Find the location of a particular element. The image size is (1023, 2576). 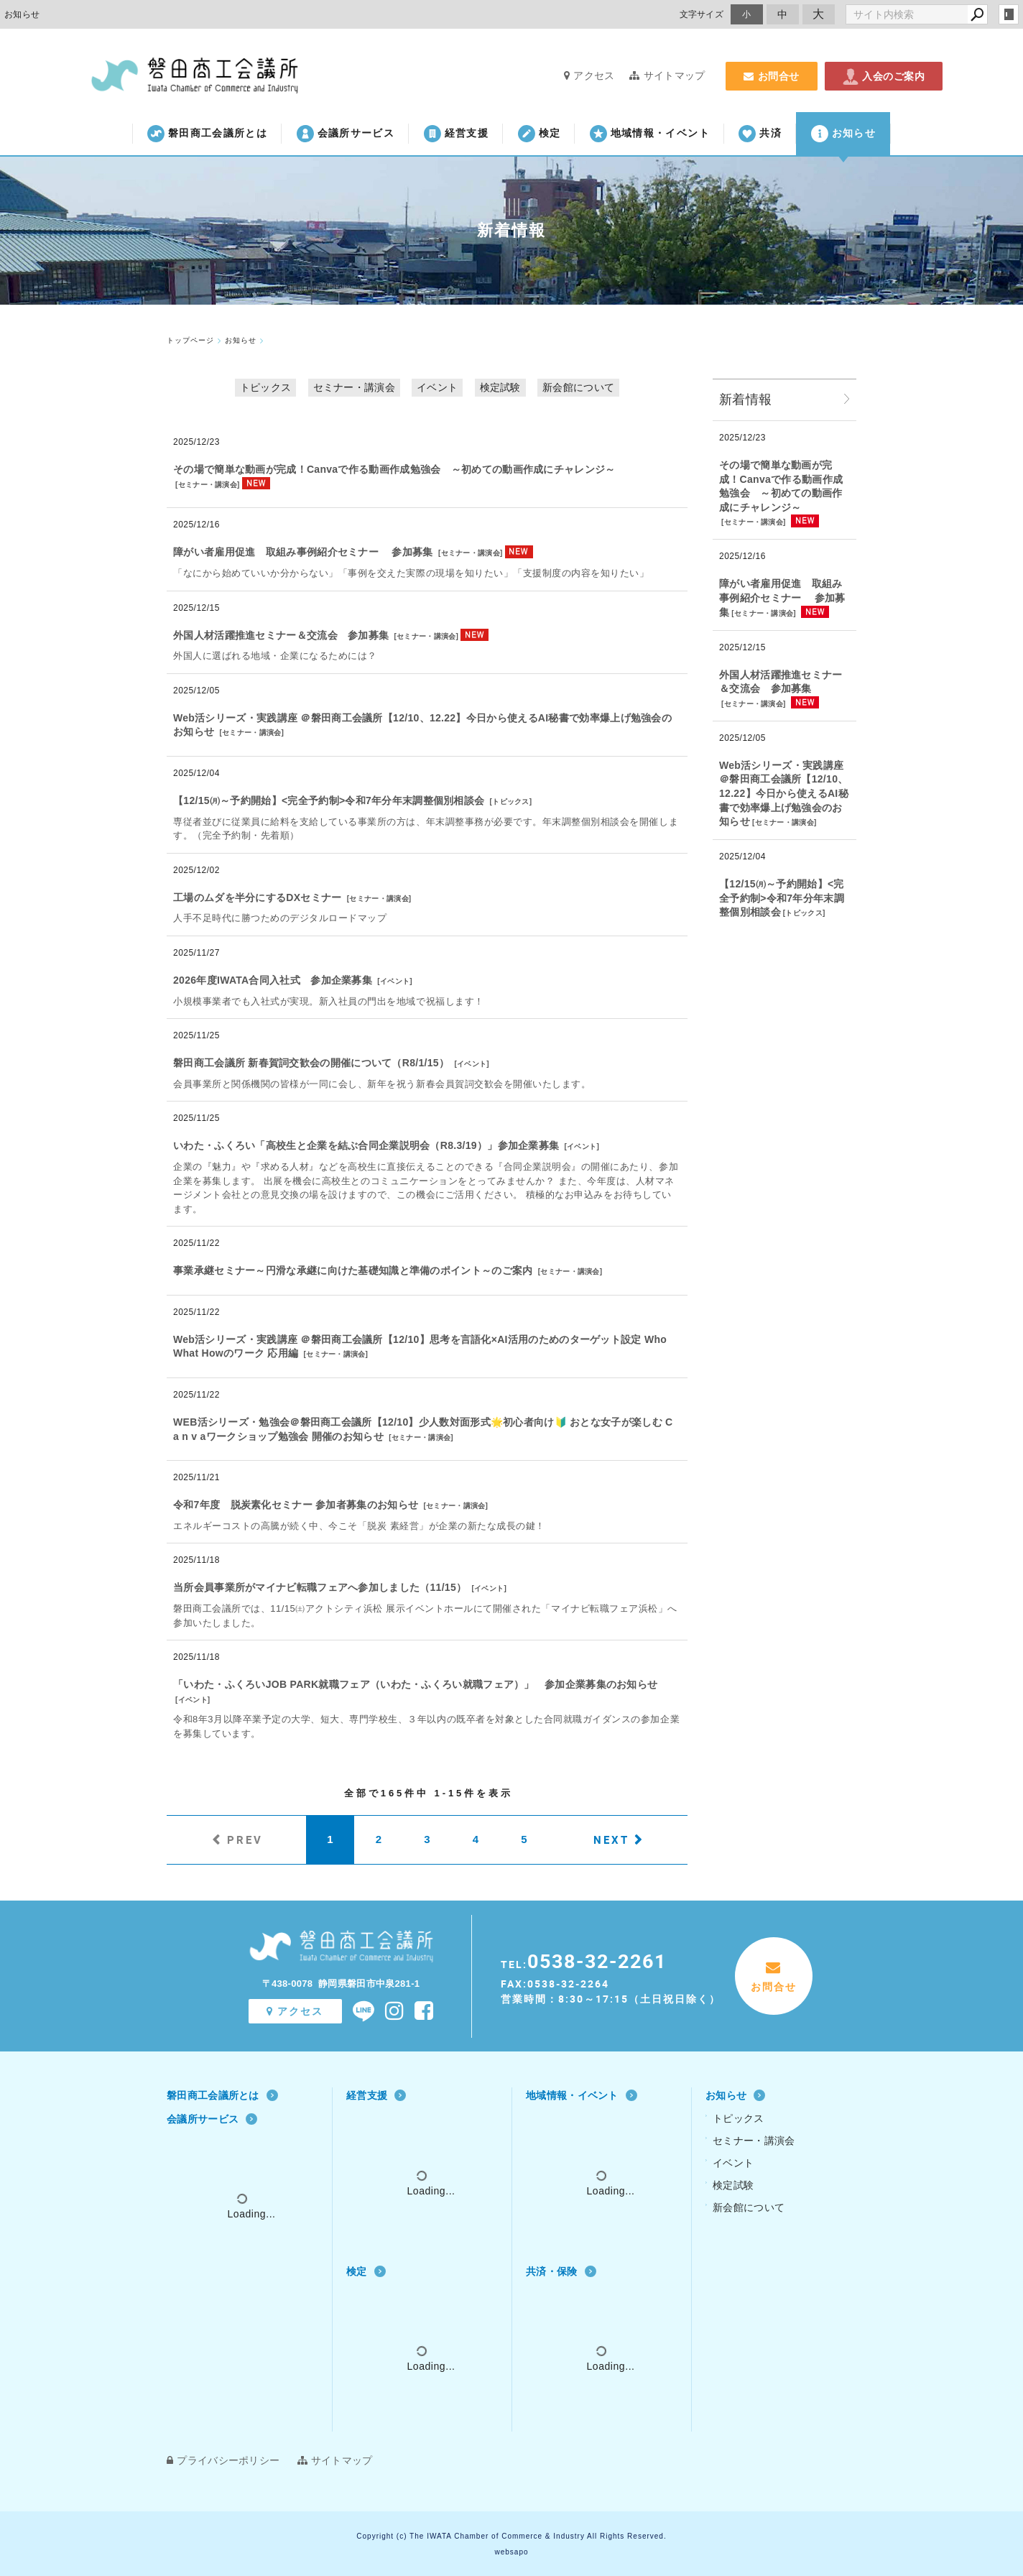

その場で簡単な動画が完成！Canvaで作る動画作成勉強会 ～初めての動画作成にチャレンジ～ is located at coordinates (394, 469).